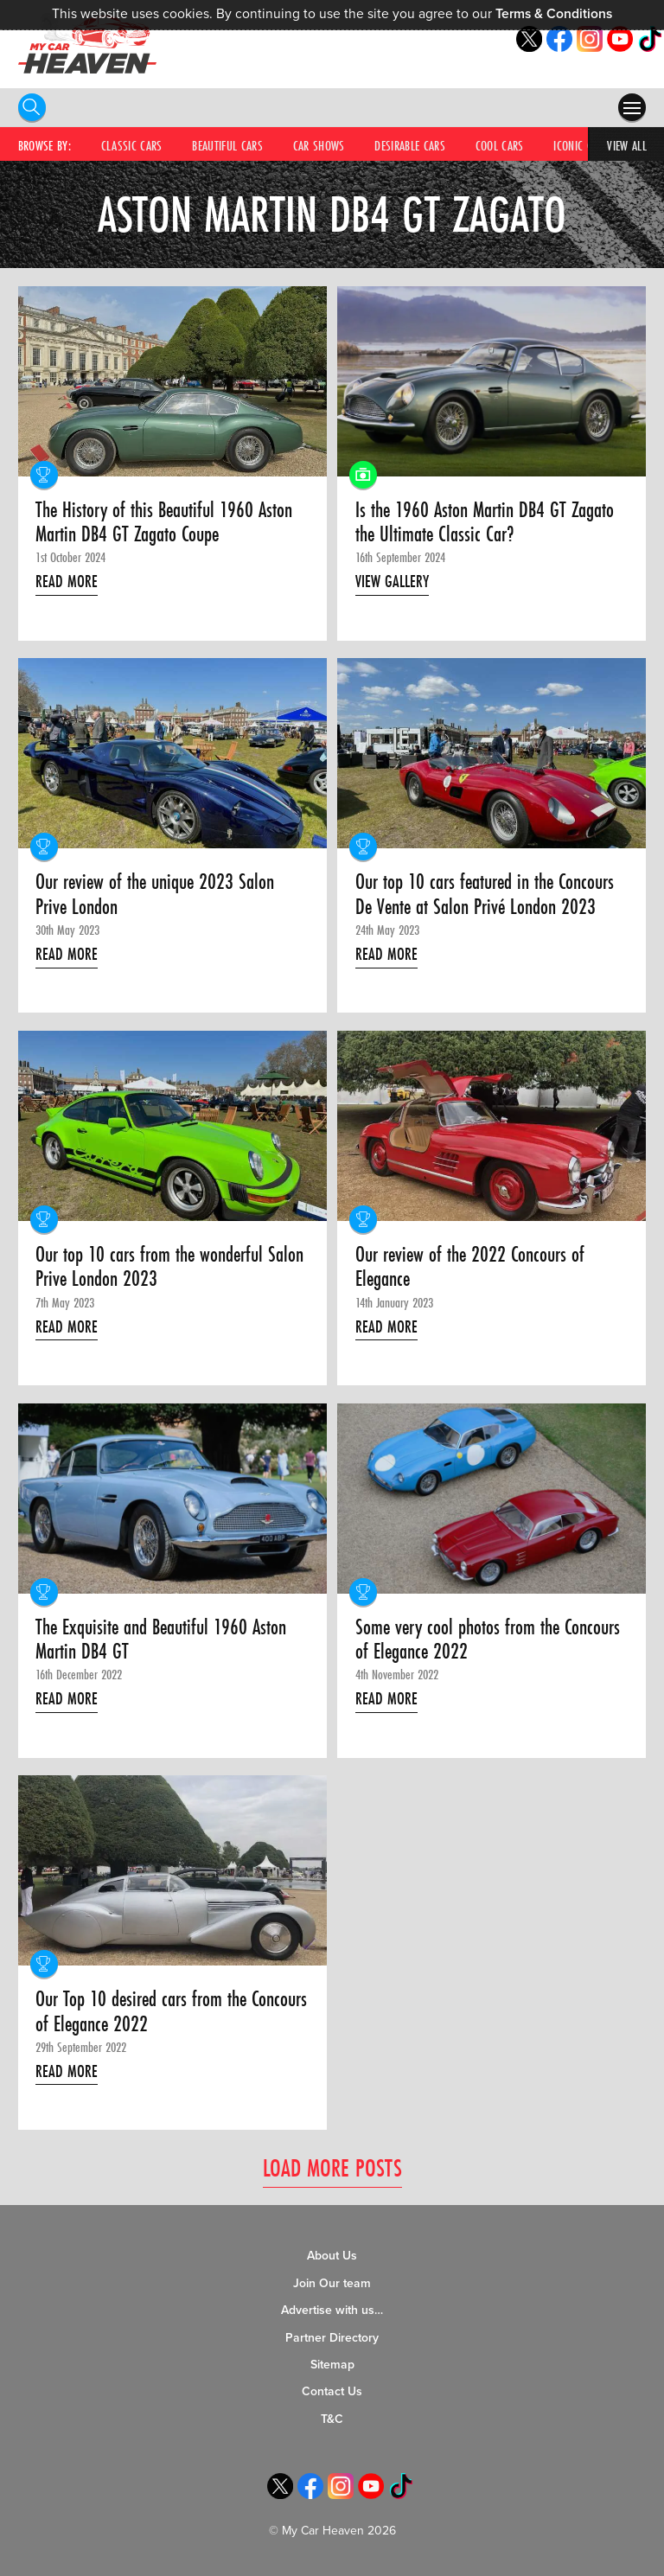  What do you see at coordinates (392, 581) in the screenshot?
I see `View Gallery` at bounding box center [392, 581].